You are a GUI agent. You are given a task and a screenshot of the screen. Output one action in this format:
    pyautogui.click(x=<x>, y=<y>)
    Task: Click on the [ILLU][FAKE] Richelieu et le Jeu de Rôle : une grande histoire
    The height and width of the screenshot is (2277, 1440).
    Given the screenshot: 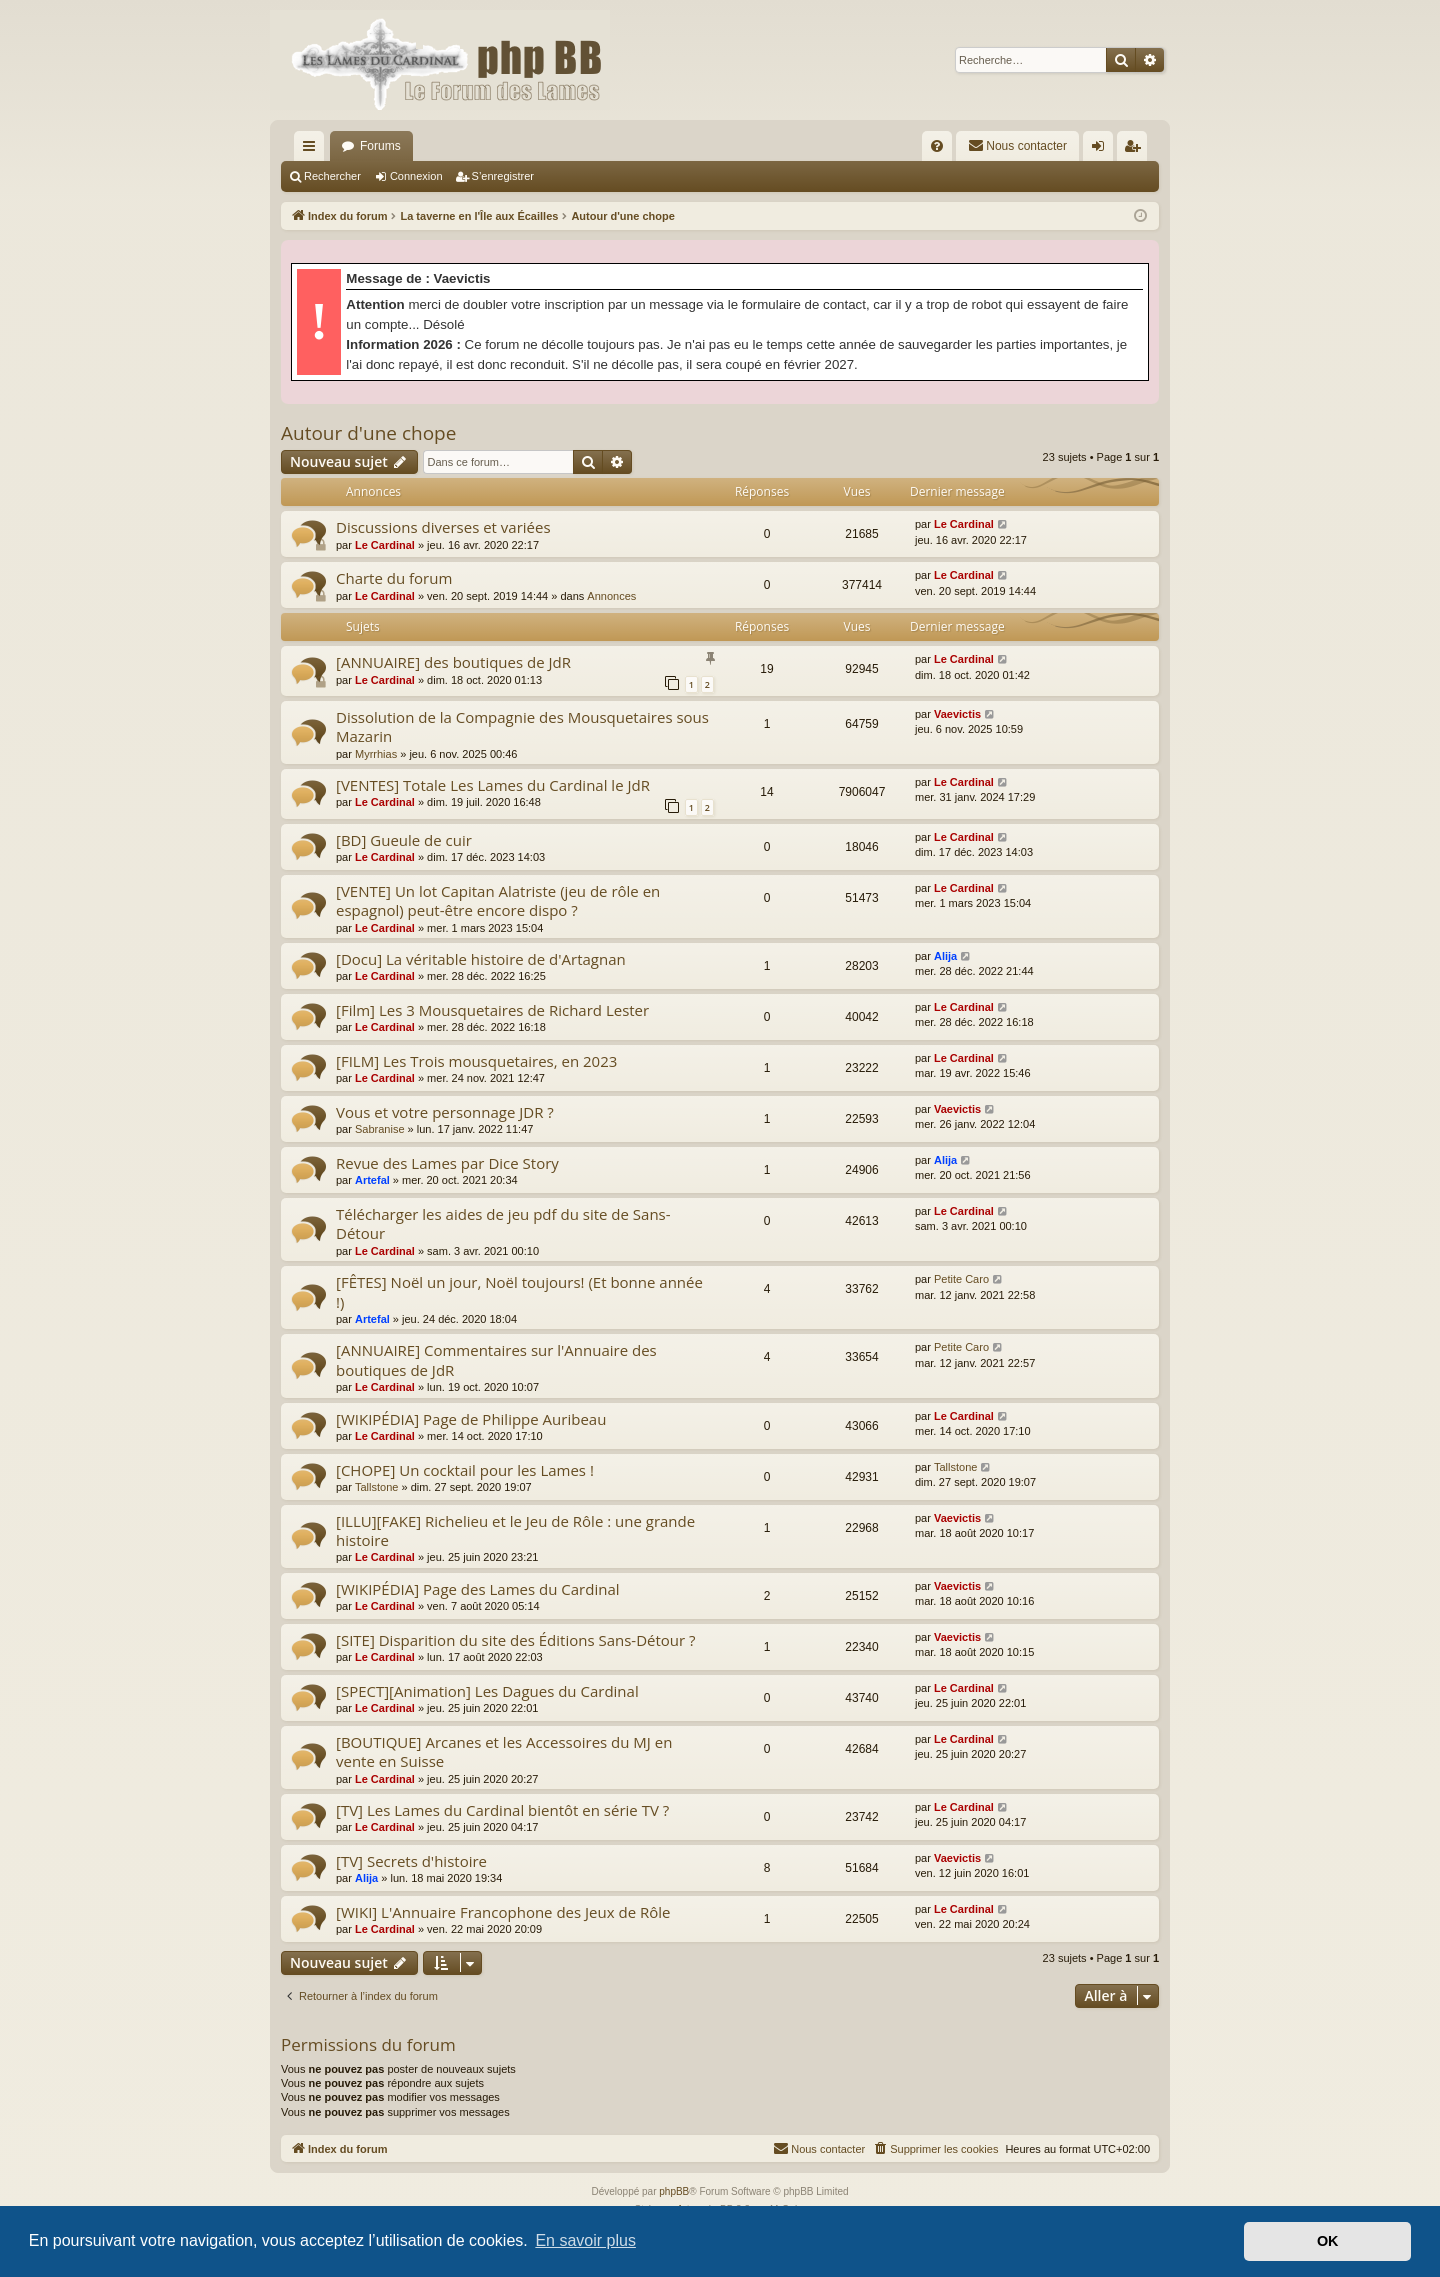 What is the action you would take?
    pyautogui.click(x=515, y=1530)
    